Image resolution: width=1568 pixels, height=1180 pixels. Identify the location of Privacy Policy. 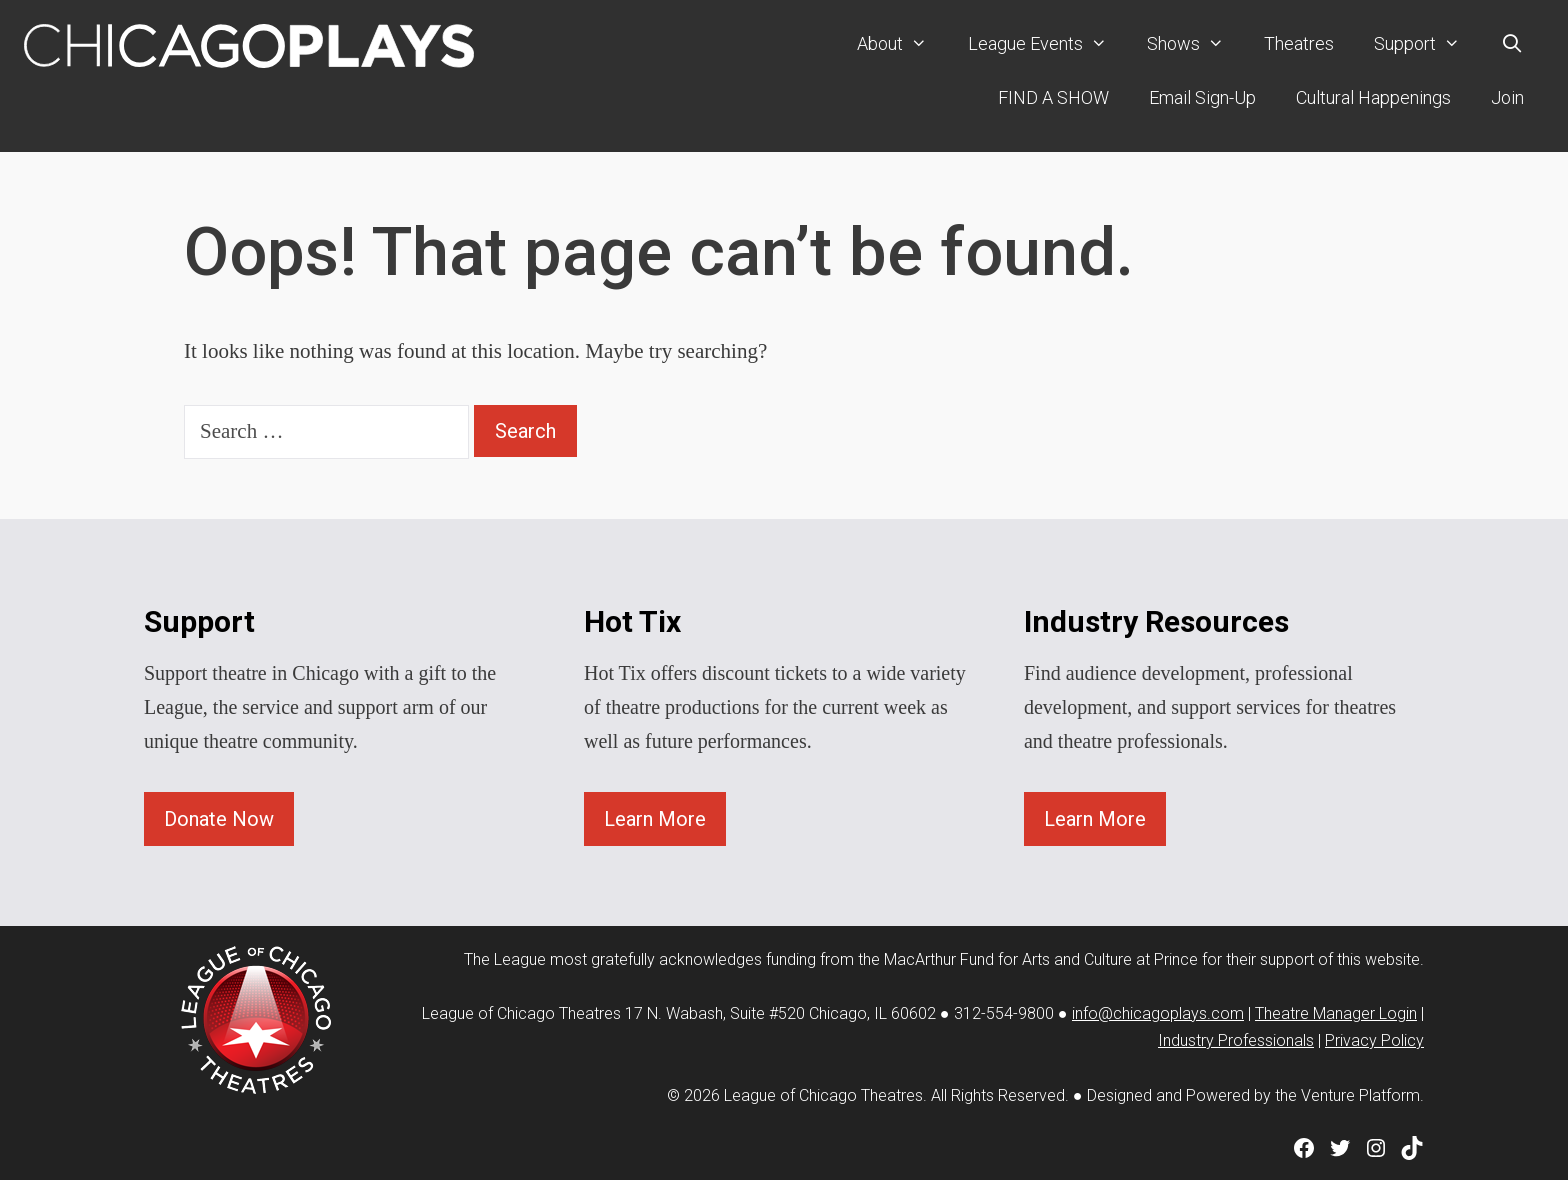
(1374, 1040).